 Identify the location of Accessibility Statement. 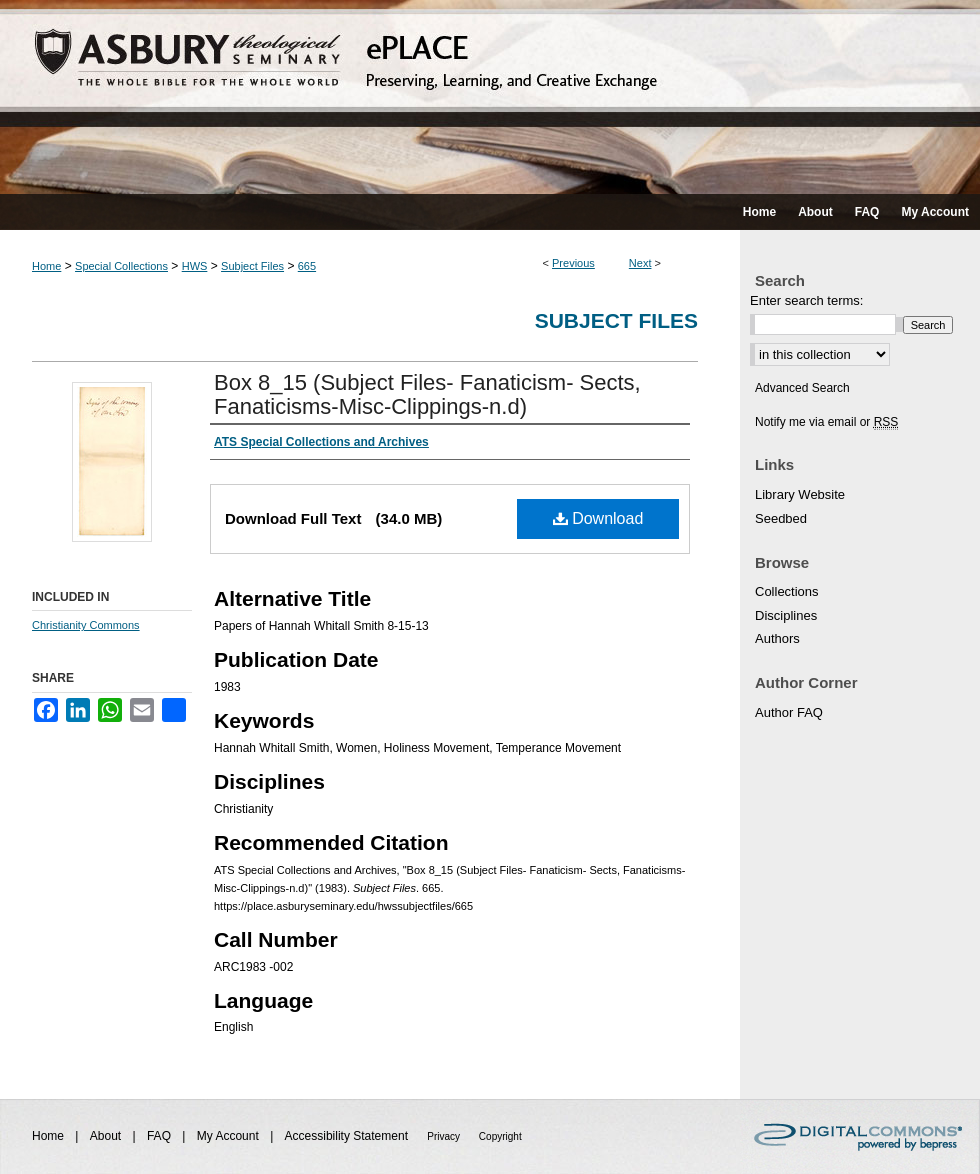
(348, 1136).